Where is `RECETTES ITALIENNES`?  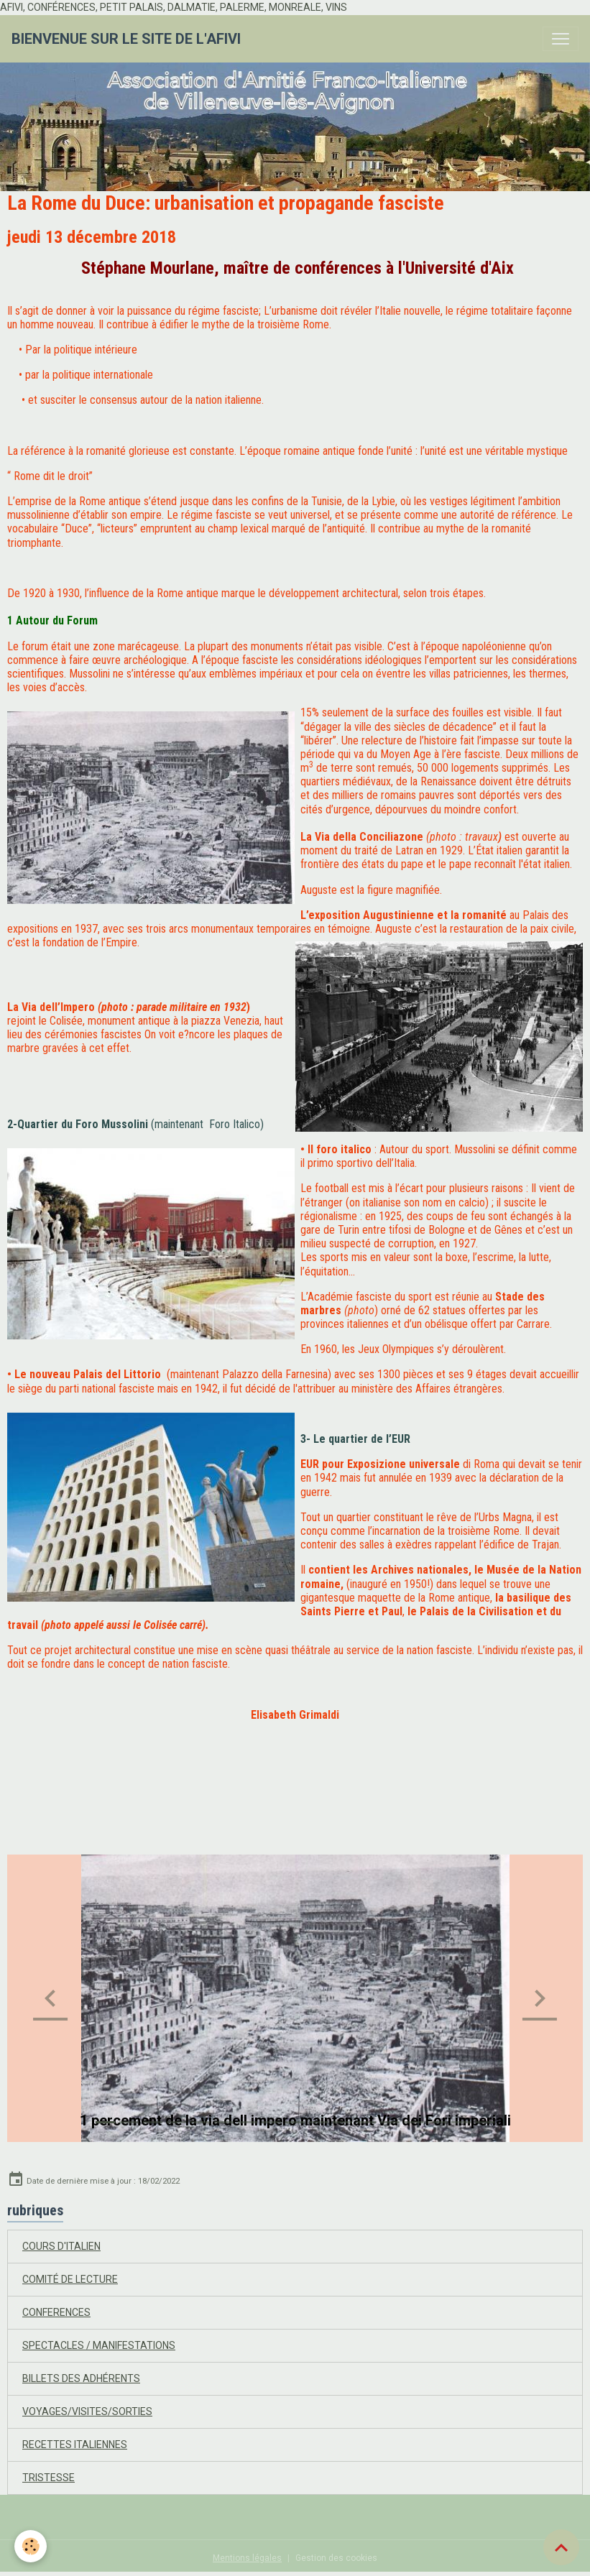
RECETTES ITALIENNES is located at coordinates (74, 2444).